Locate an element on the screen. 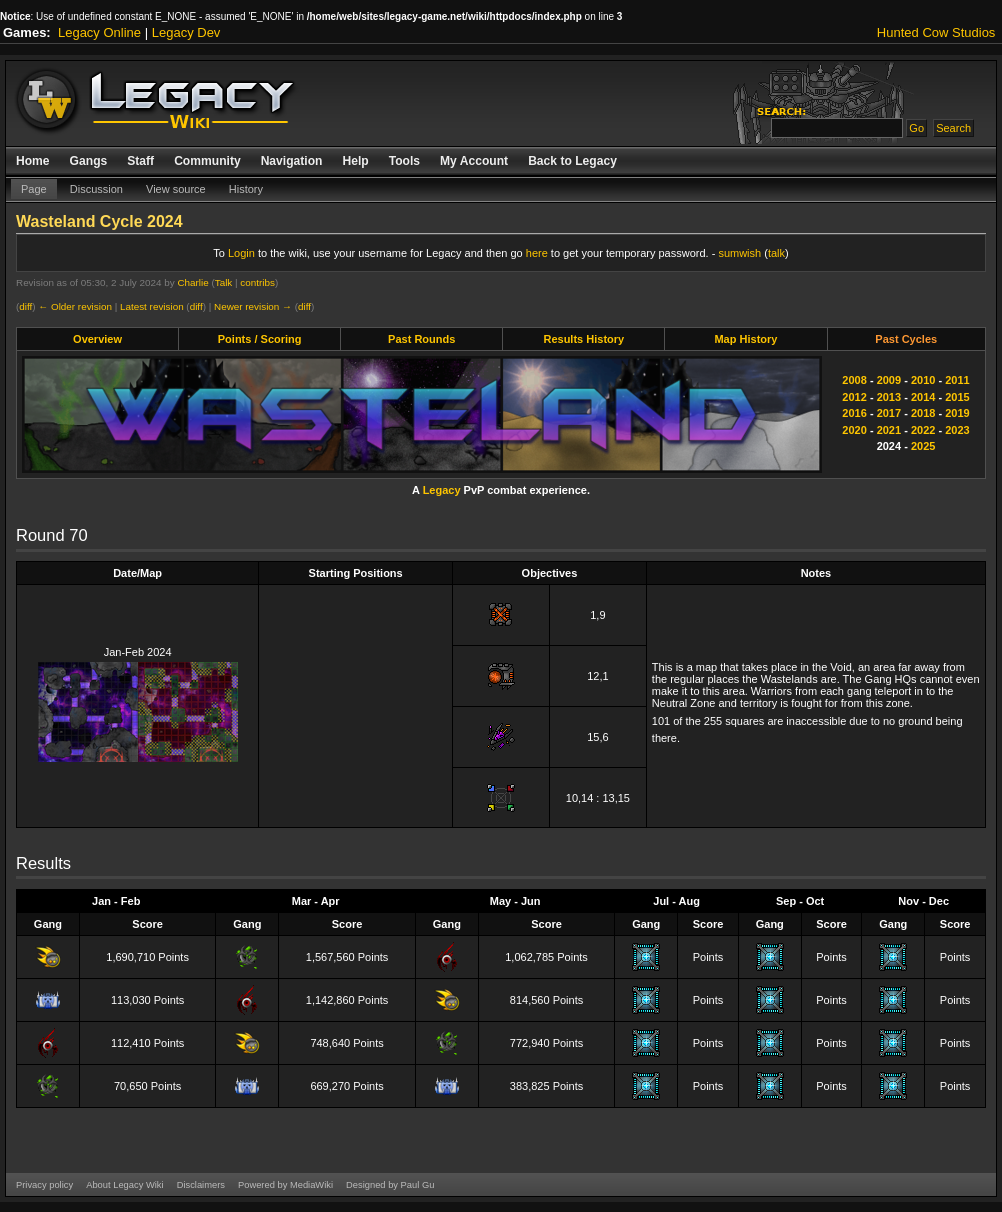 This screenshot has height=1212, width=1002. Discussion is located at coordinates (96, 189).